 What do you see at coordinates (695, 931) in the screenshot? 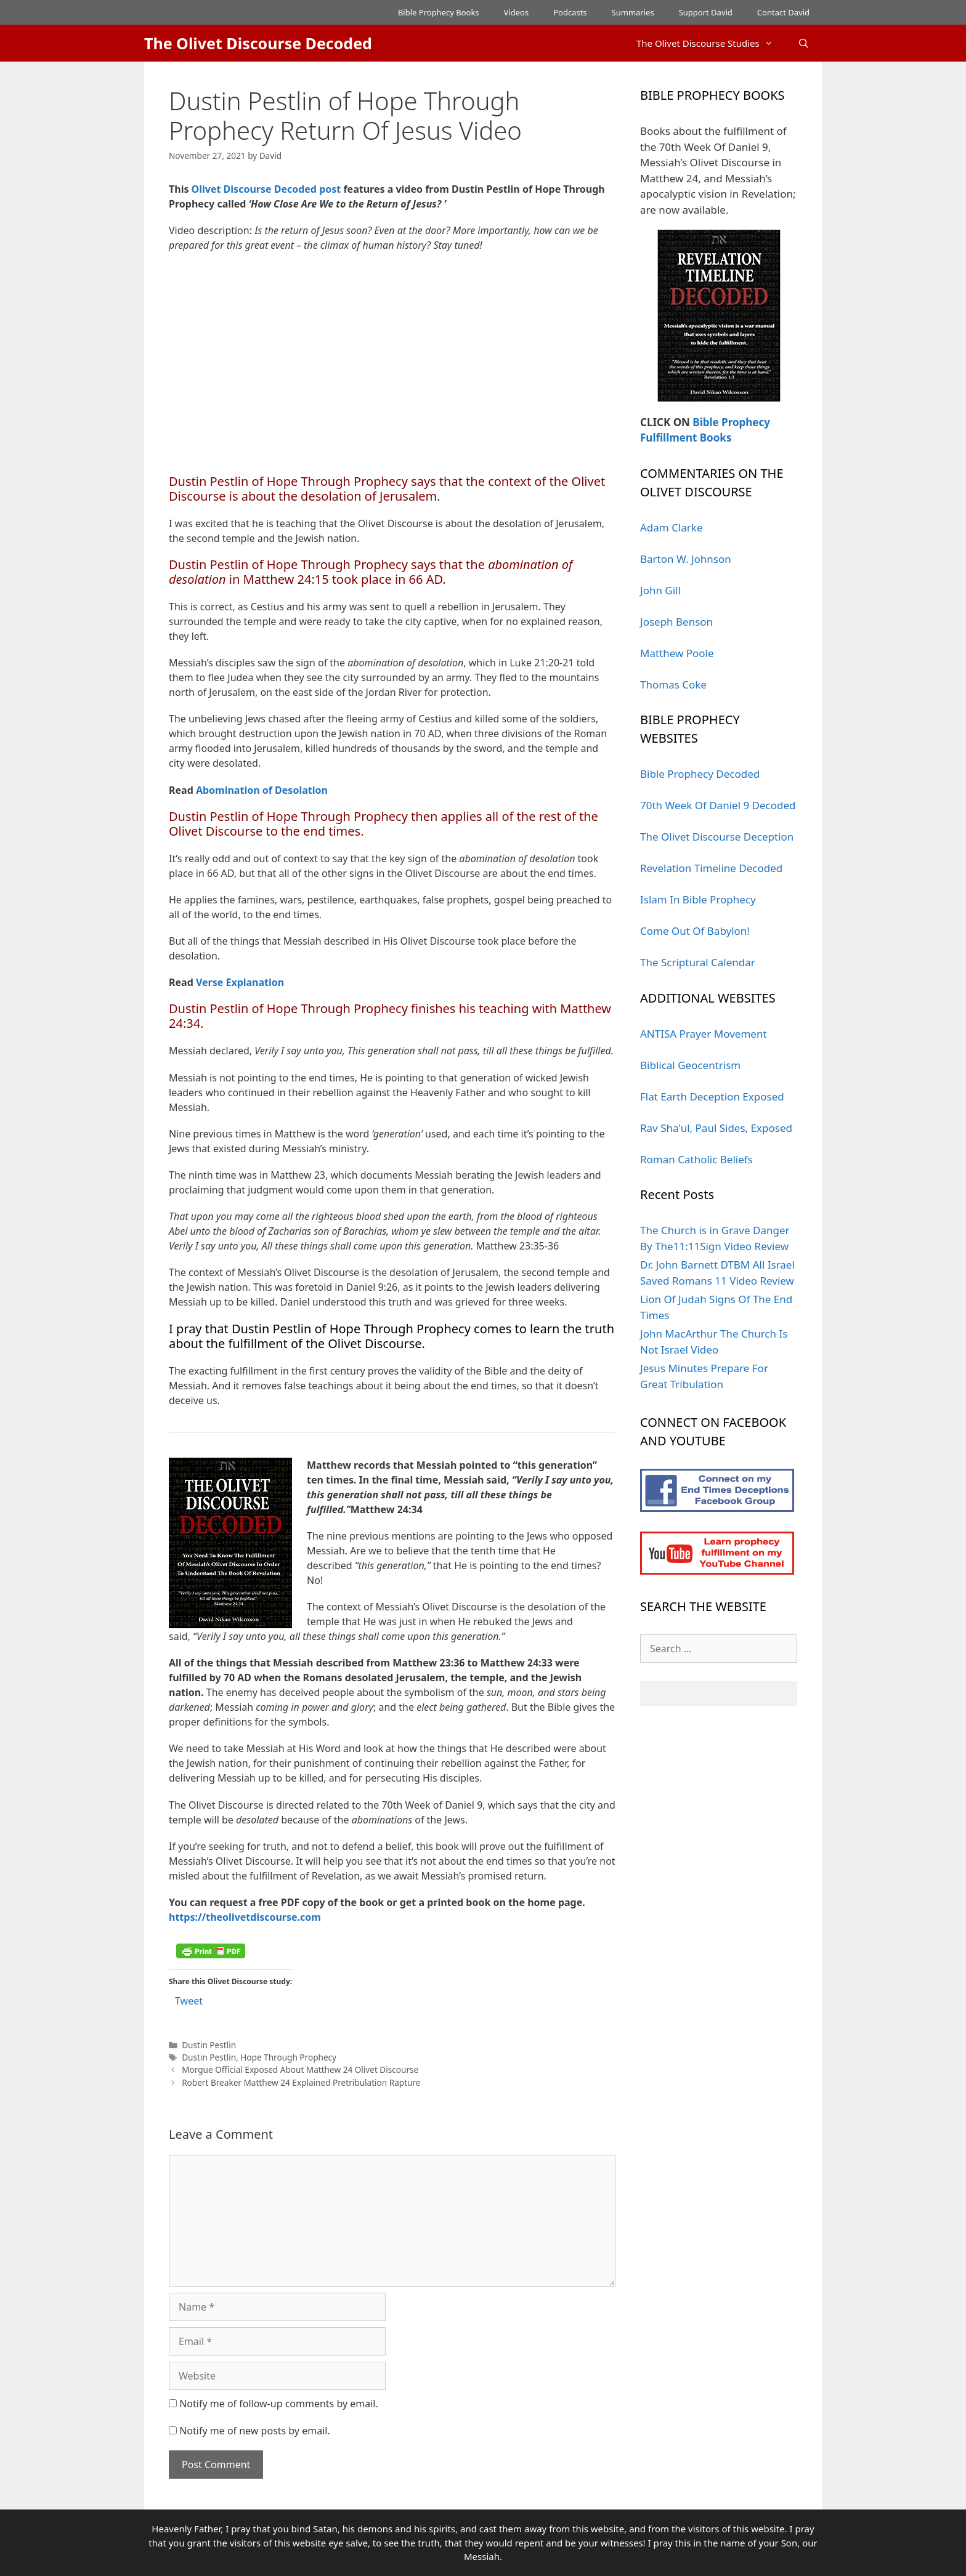
I see `Come Out Of Babylon!` at bounding box center [695, 931].